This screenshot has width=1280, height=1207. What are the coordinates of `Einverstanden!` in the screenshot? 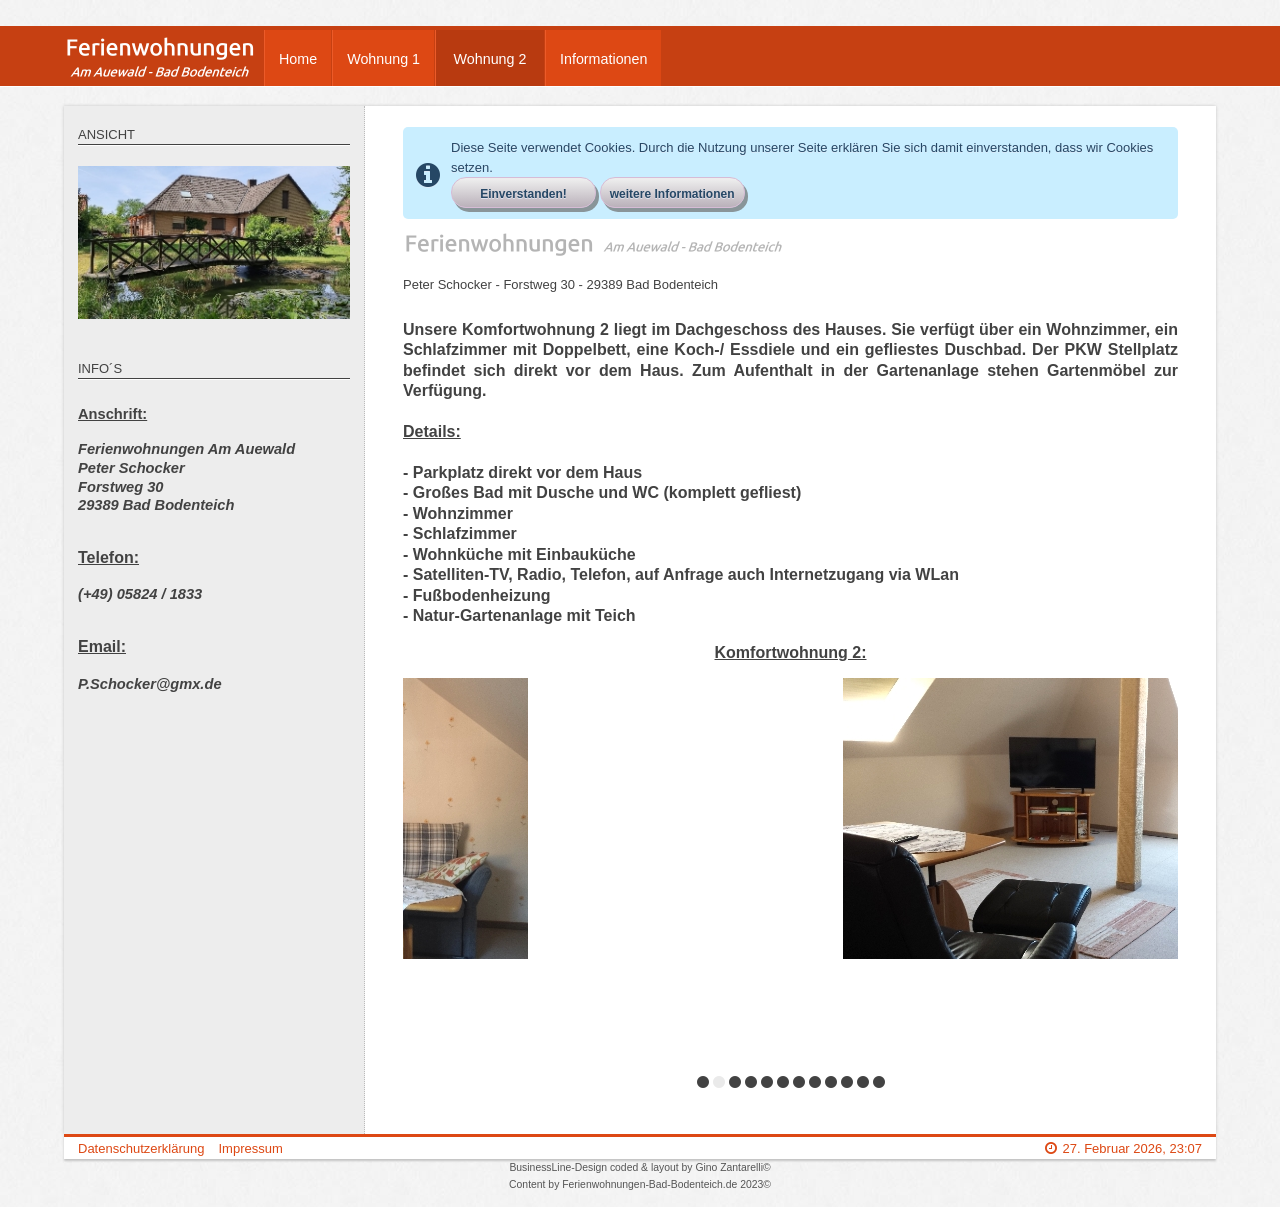 It's located at (523, 194).